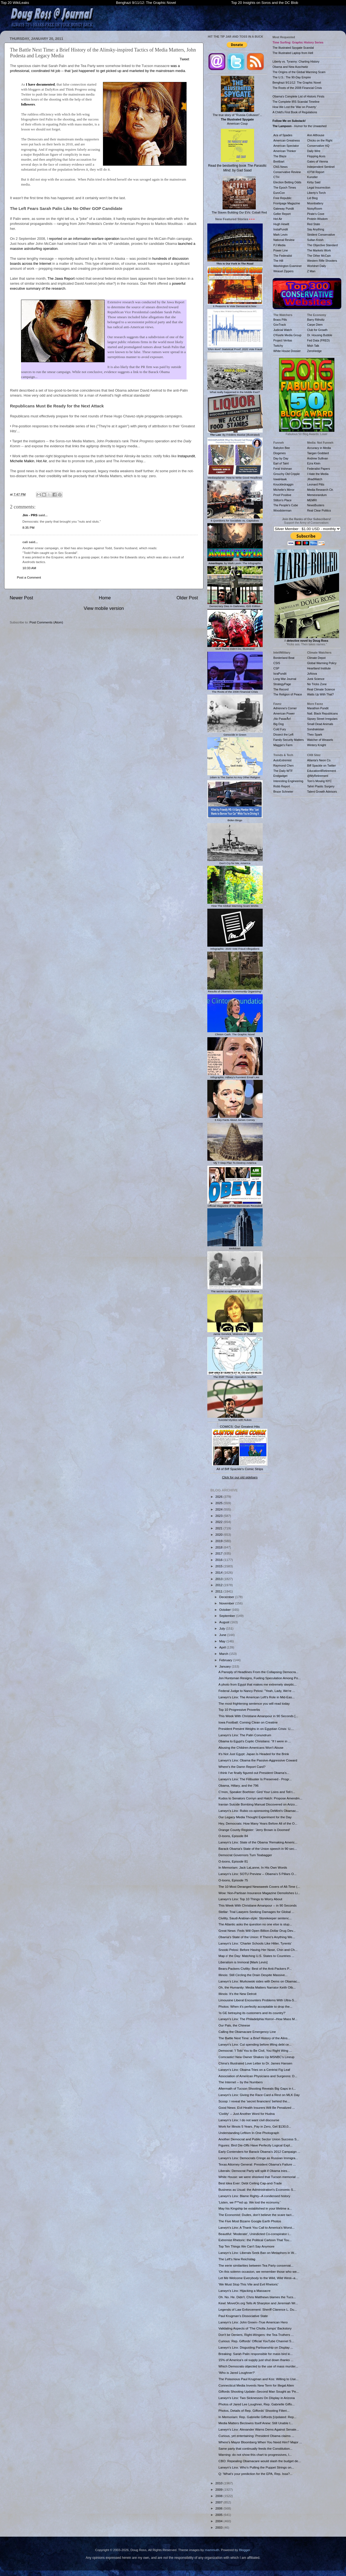  I want to click on 2004, so click(219, 2521).